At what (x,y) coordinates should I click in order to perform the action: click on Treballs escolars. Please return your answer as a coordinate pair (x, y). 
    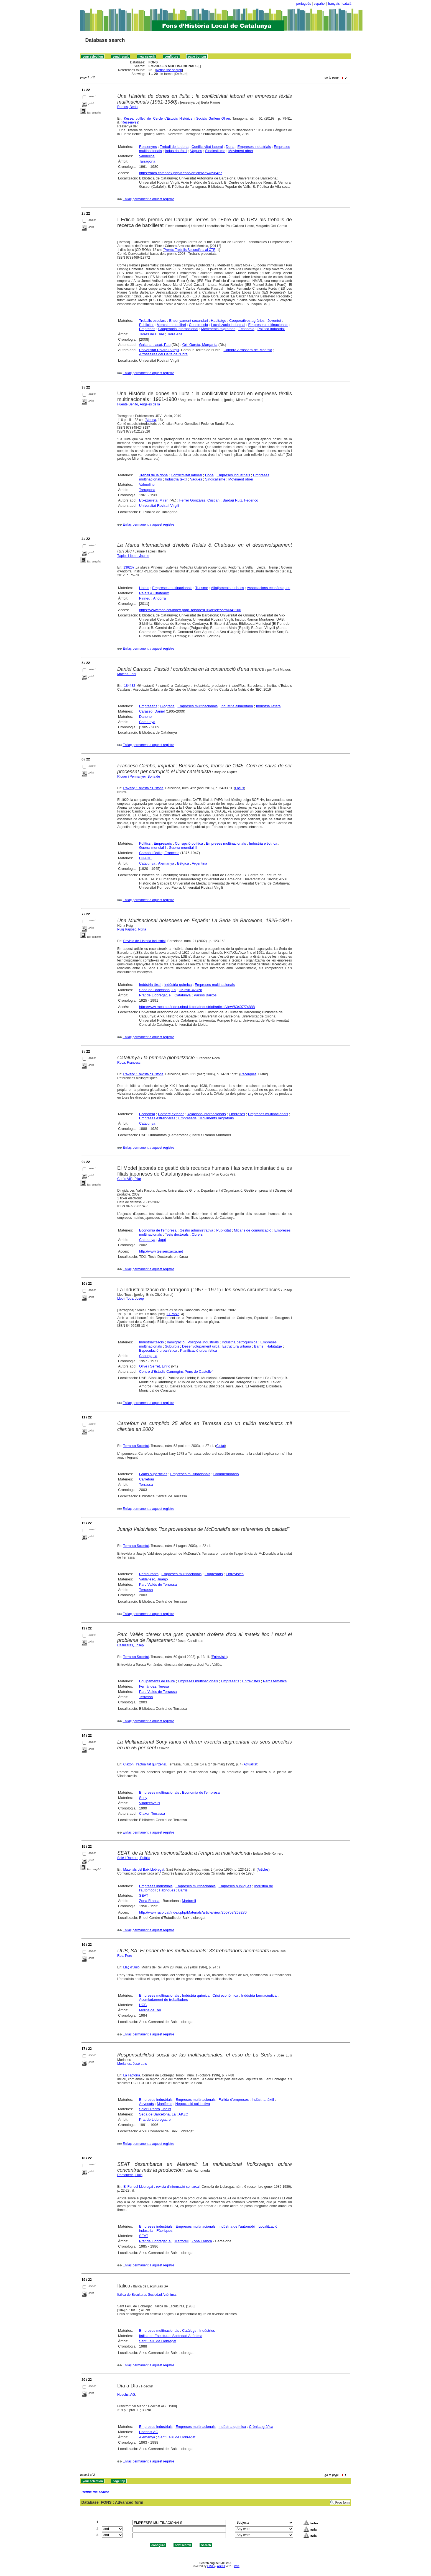
    Looking at the image, I should click on (152, 320).